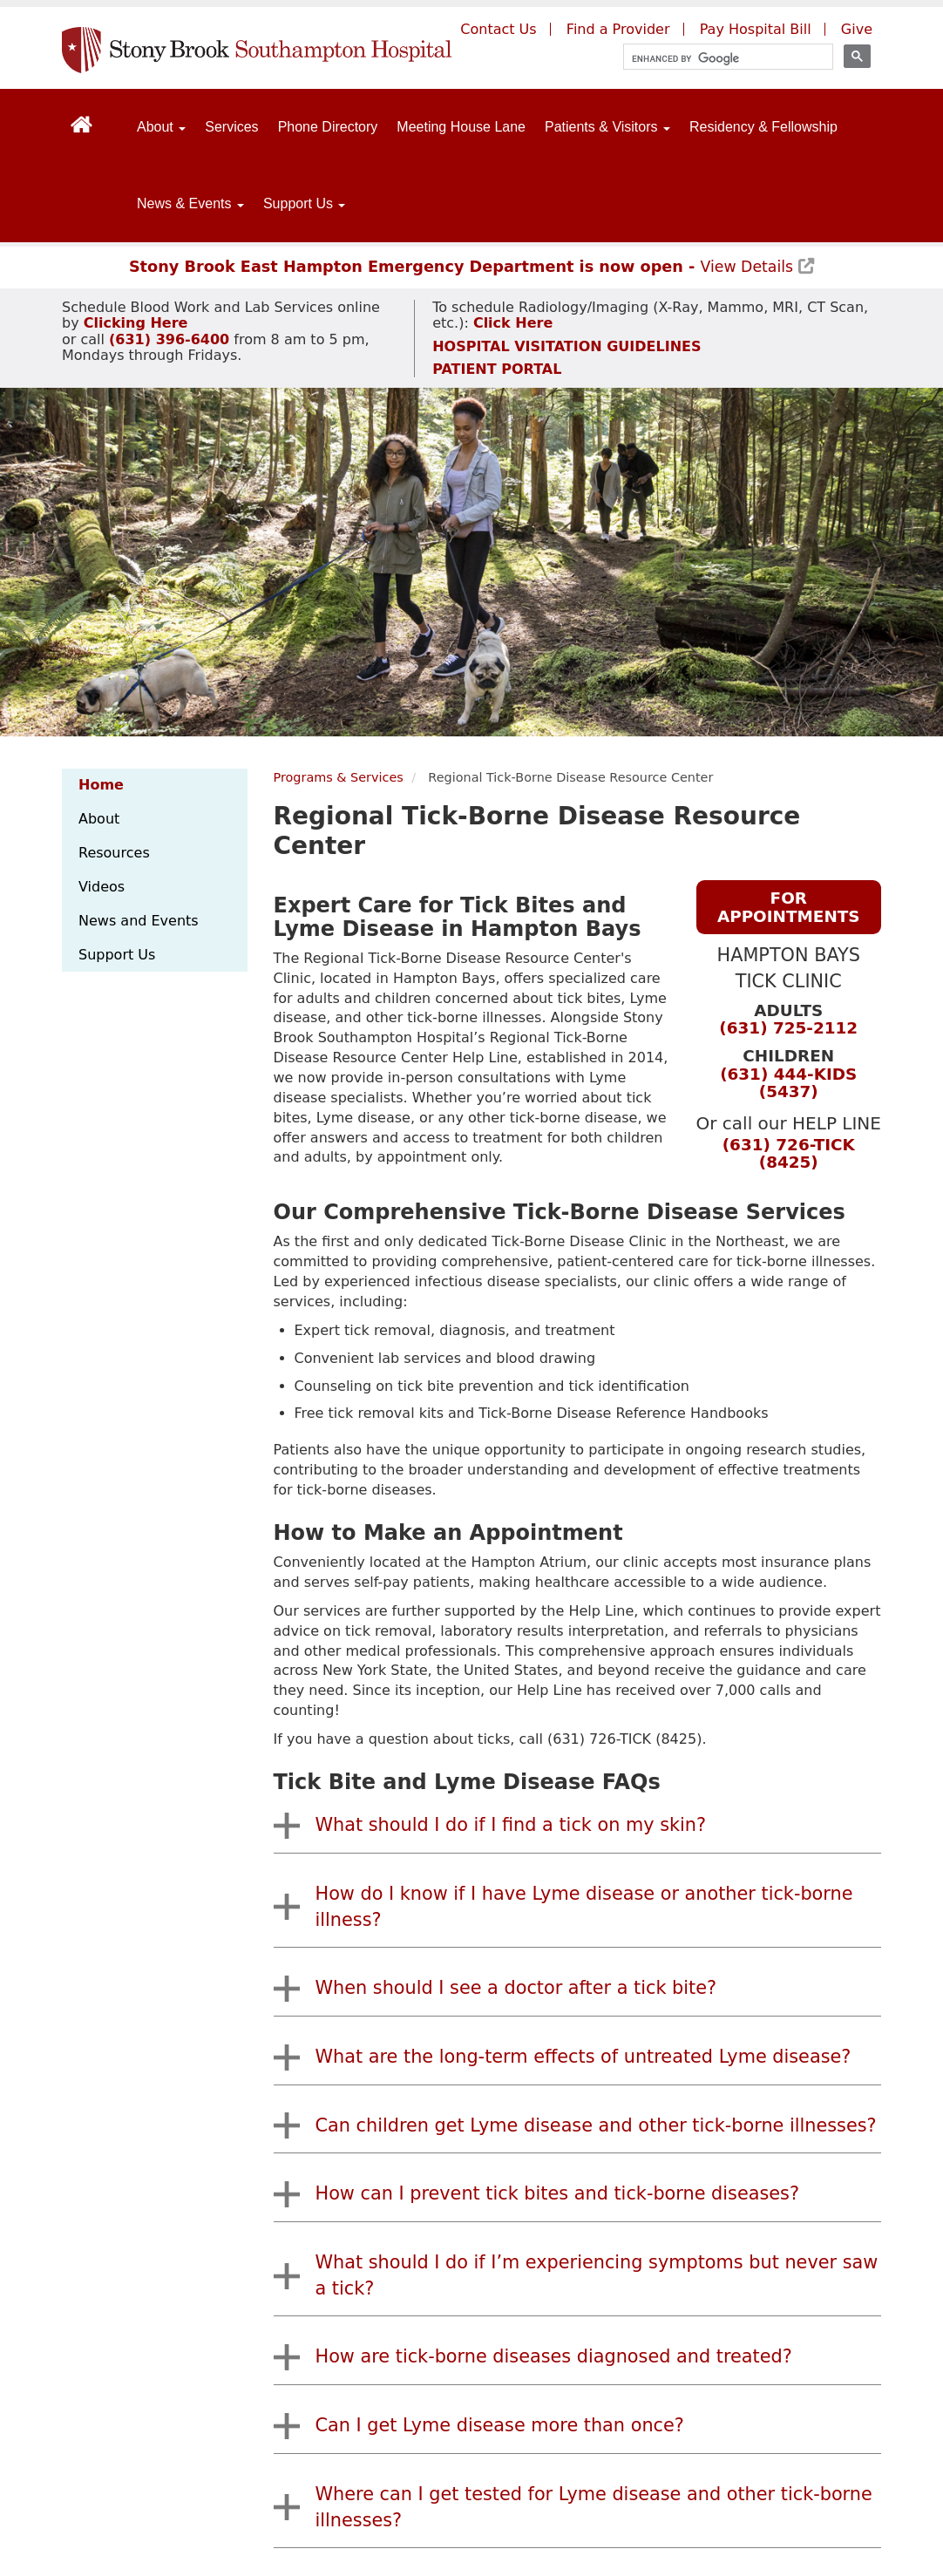  I want to click on About, so click(98, 818).